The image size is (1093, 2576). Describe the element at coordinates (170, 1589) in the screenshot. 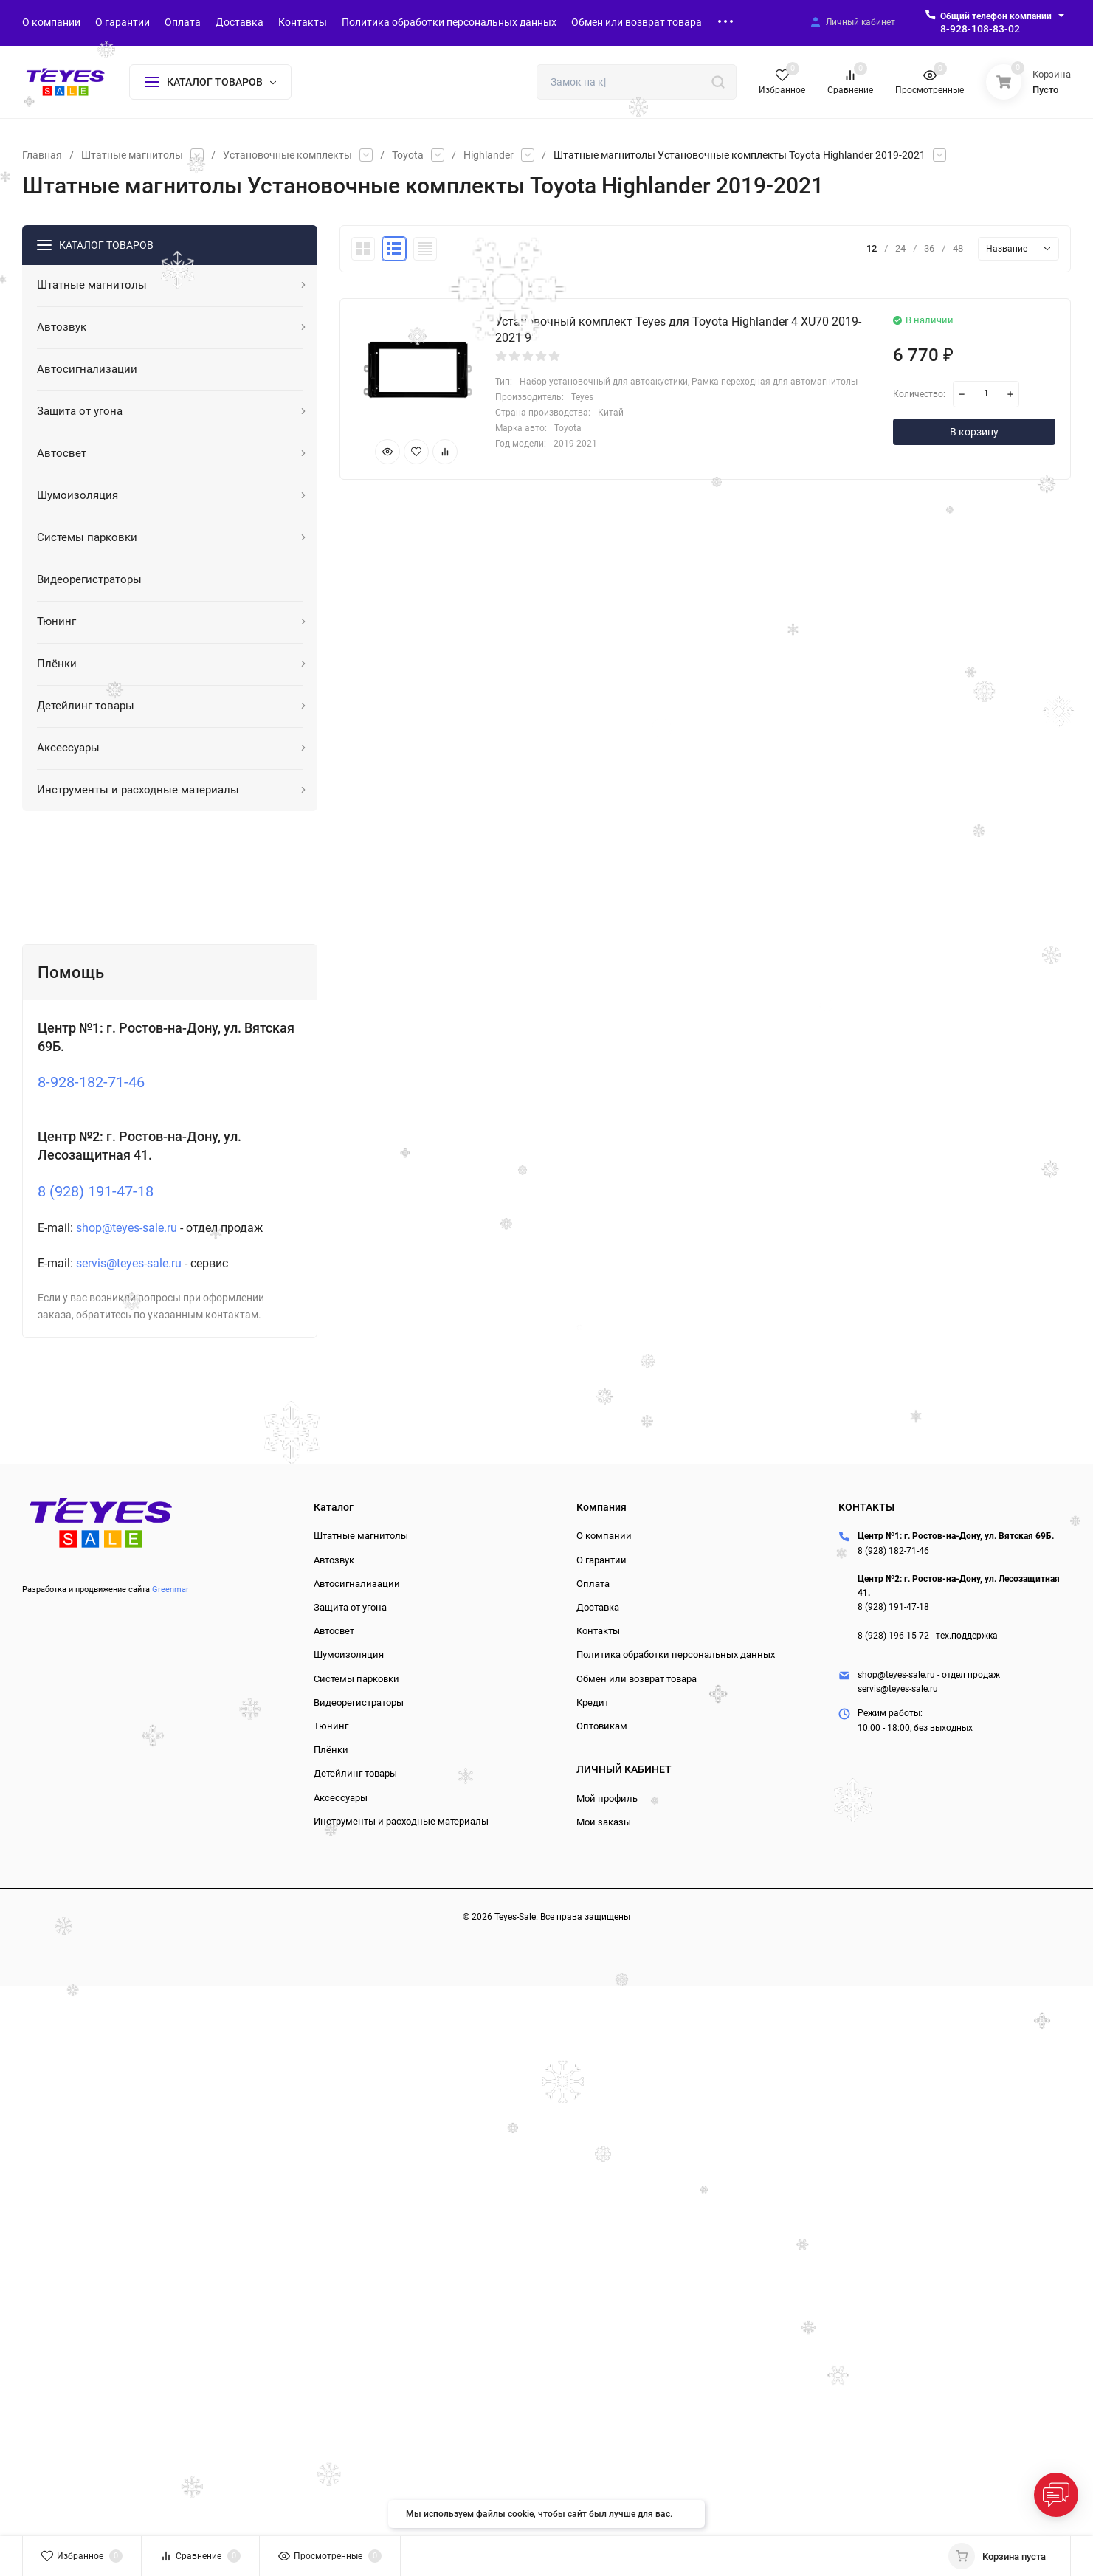

I see `Greenmar` at that location.